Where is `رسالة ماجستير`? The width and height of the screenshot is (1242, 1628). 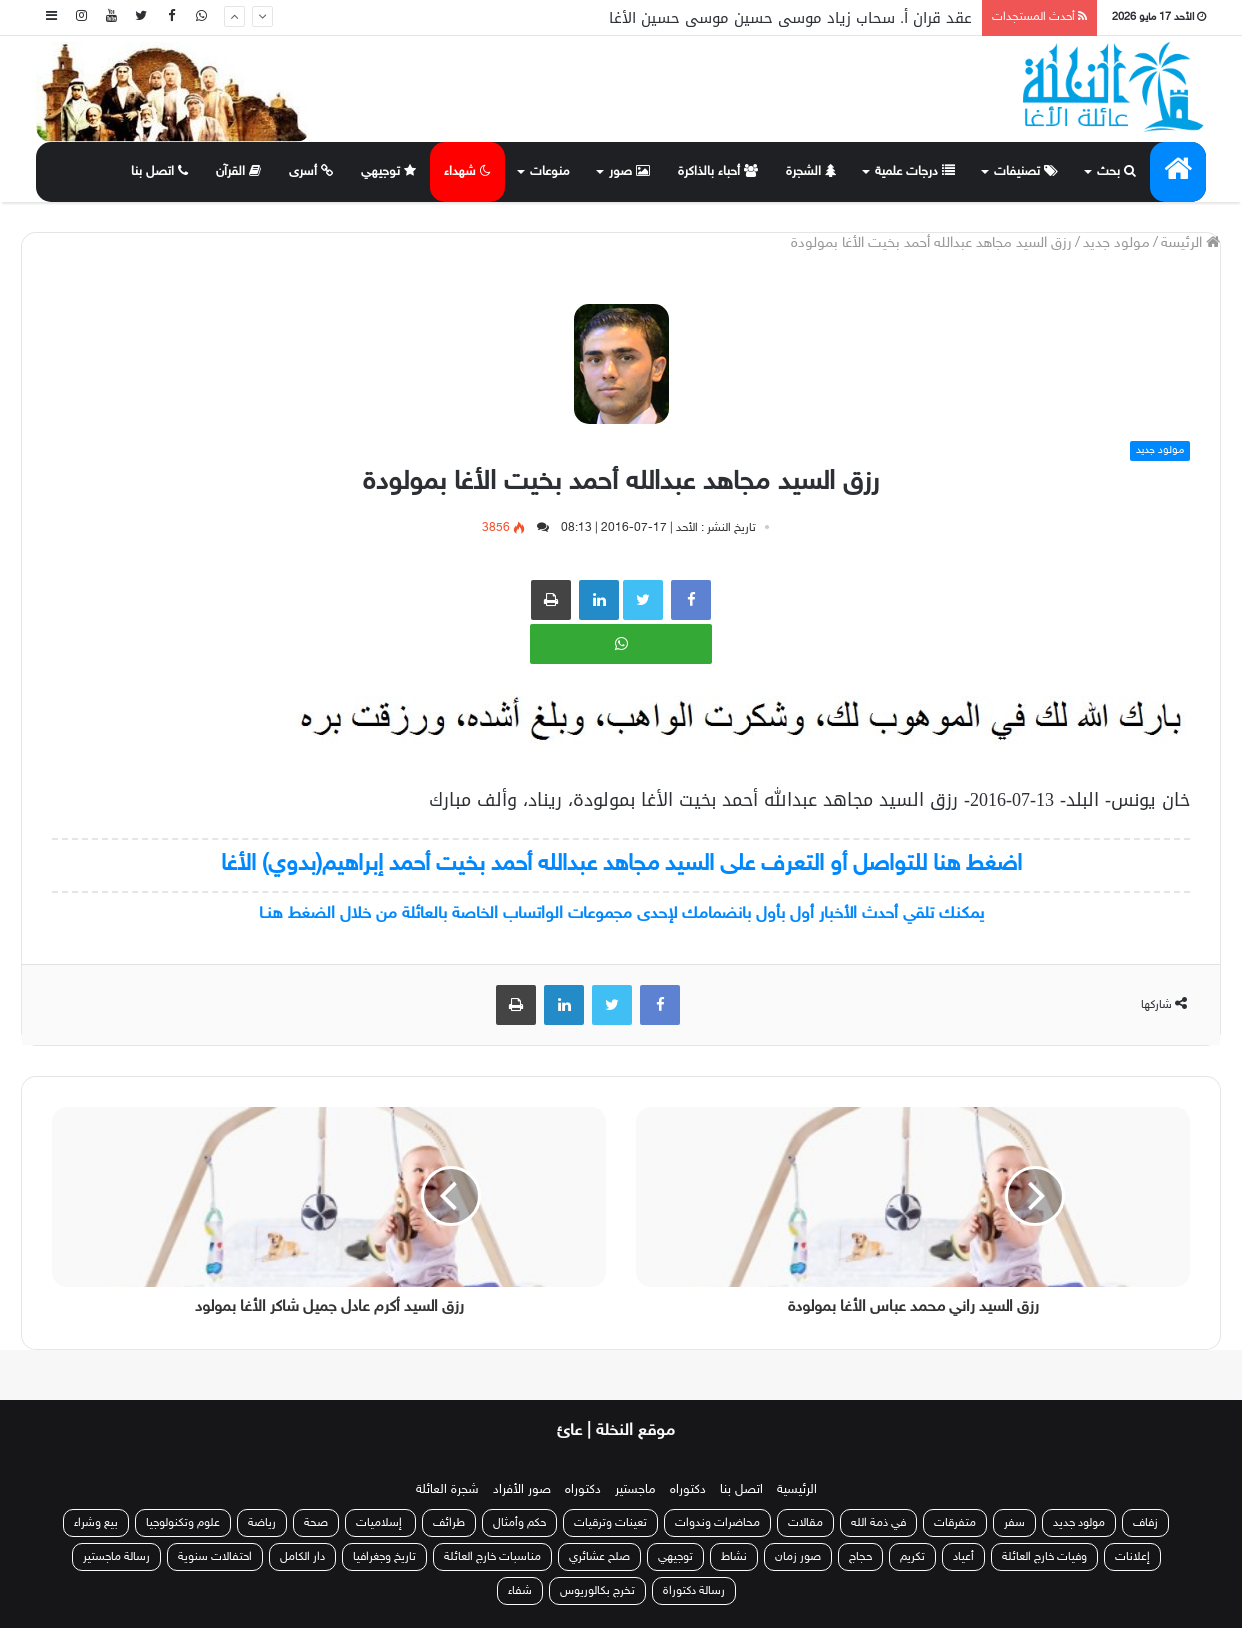
رسالة ماجستير is located at coordinates (116, 1557).